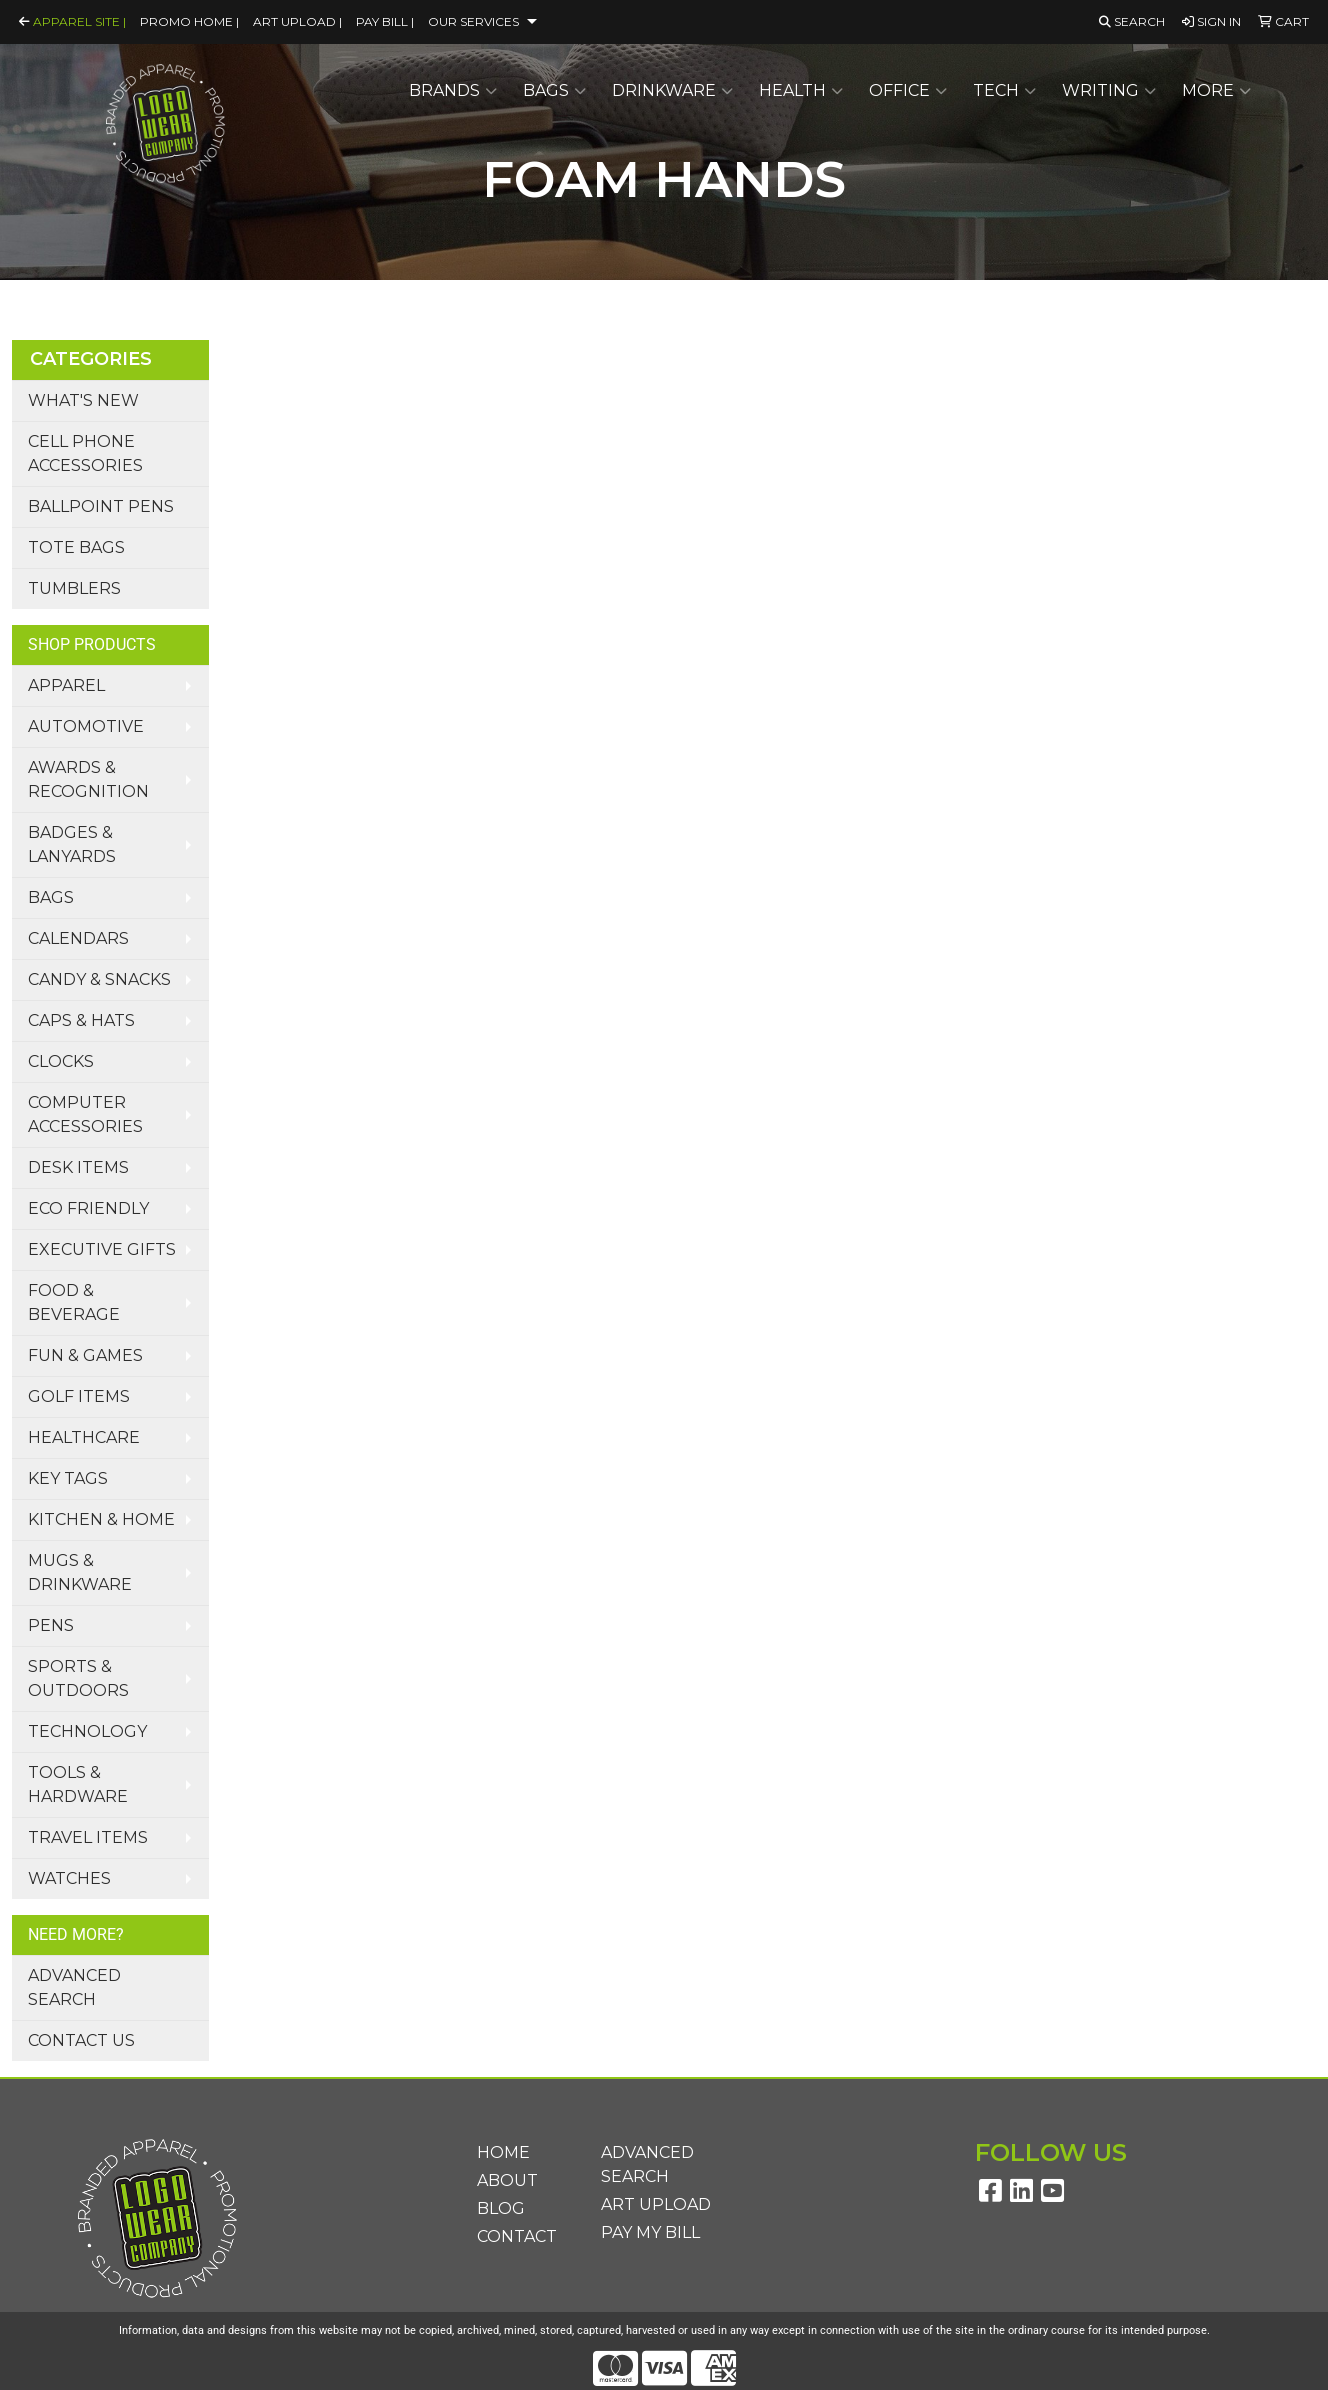 The image size is (1328, 2390). Describe the element at coordinates (501, 2208) in the screenshot. I see `Blog` at that location.